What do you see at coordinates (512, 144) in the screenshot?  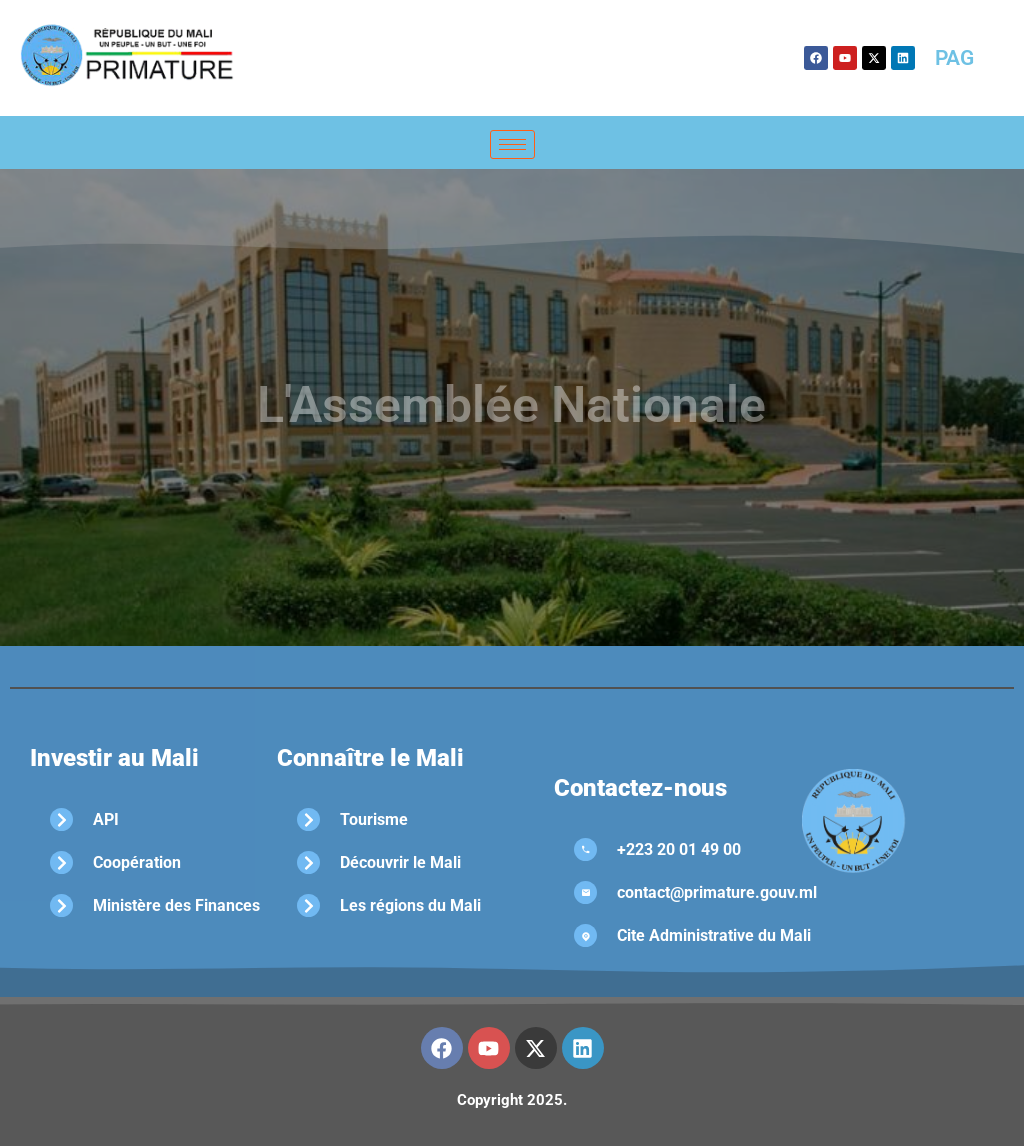 I see `[hamburger-icon]` at bounding box center [512, 144].